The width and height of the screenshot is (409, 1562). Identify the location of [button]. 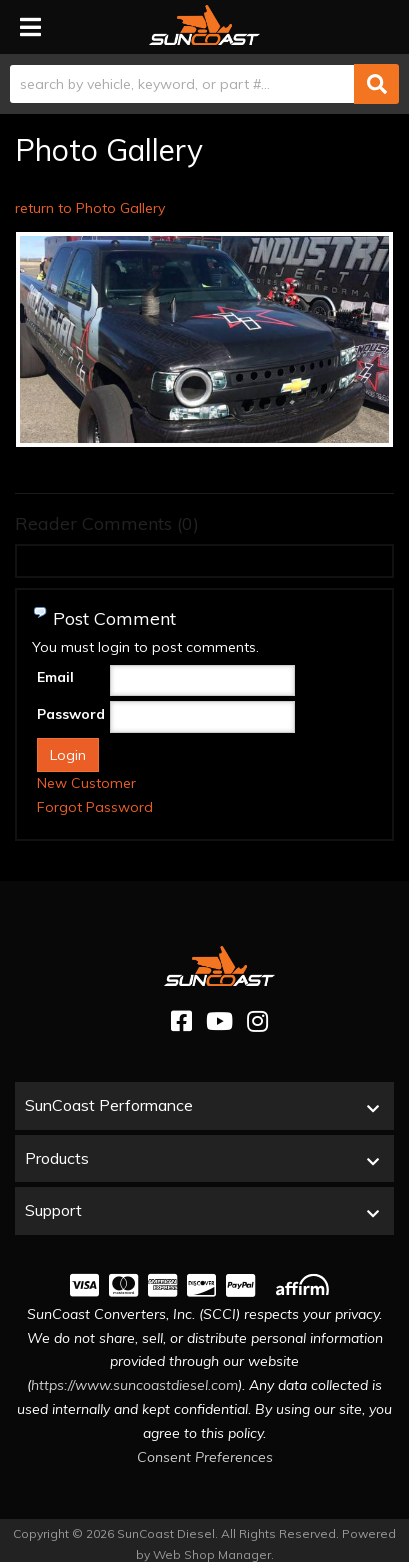
(204, 84).